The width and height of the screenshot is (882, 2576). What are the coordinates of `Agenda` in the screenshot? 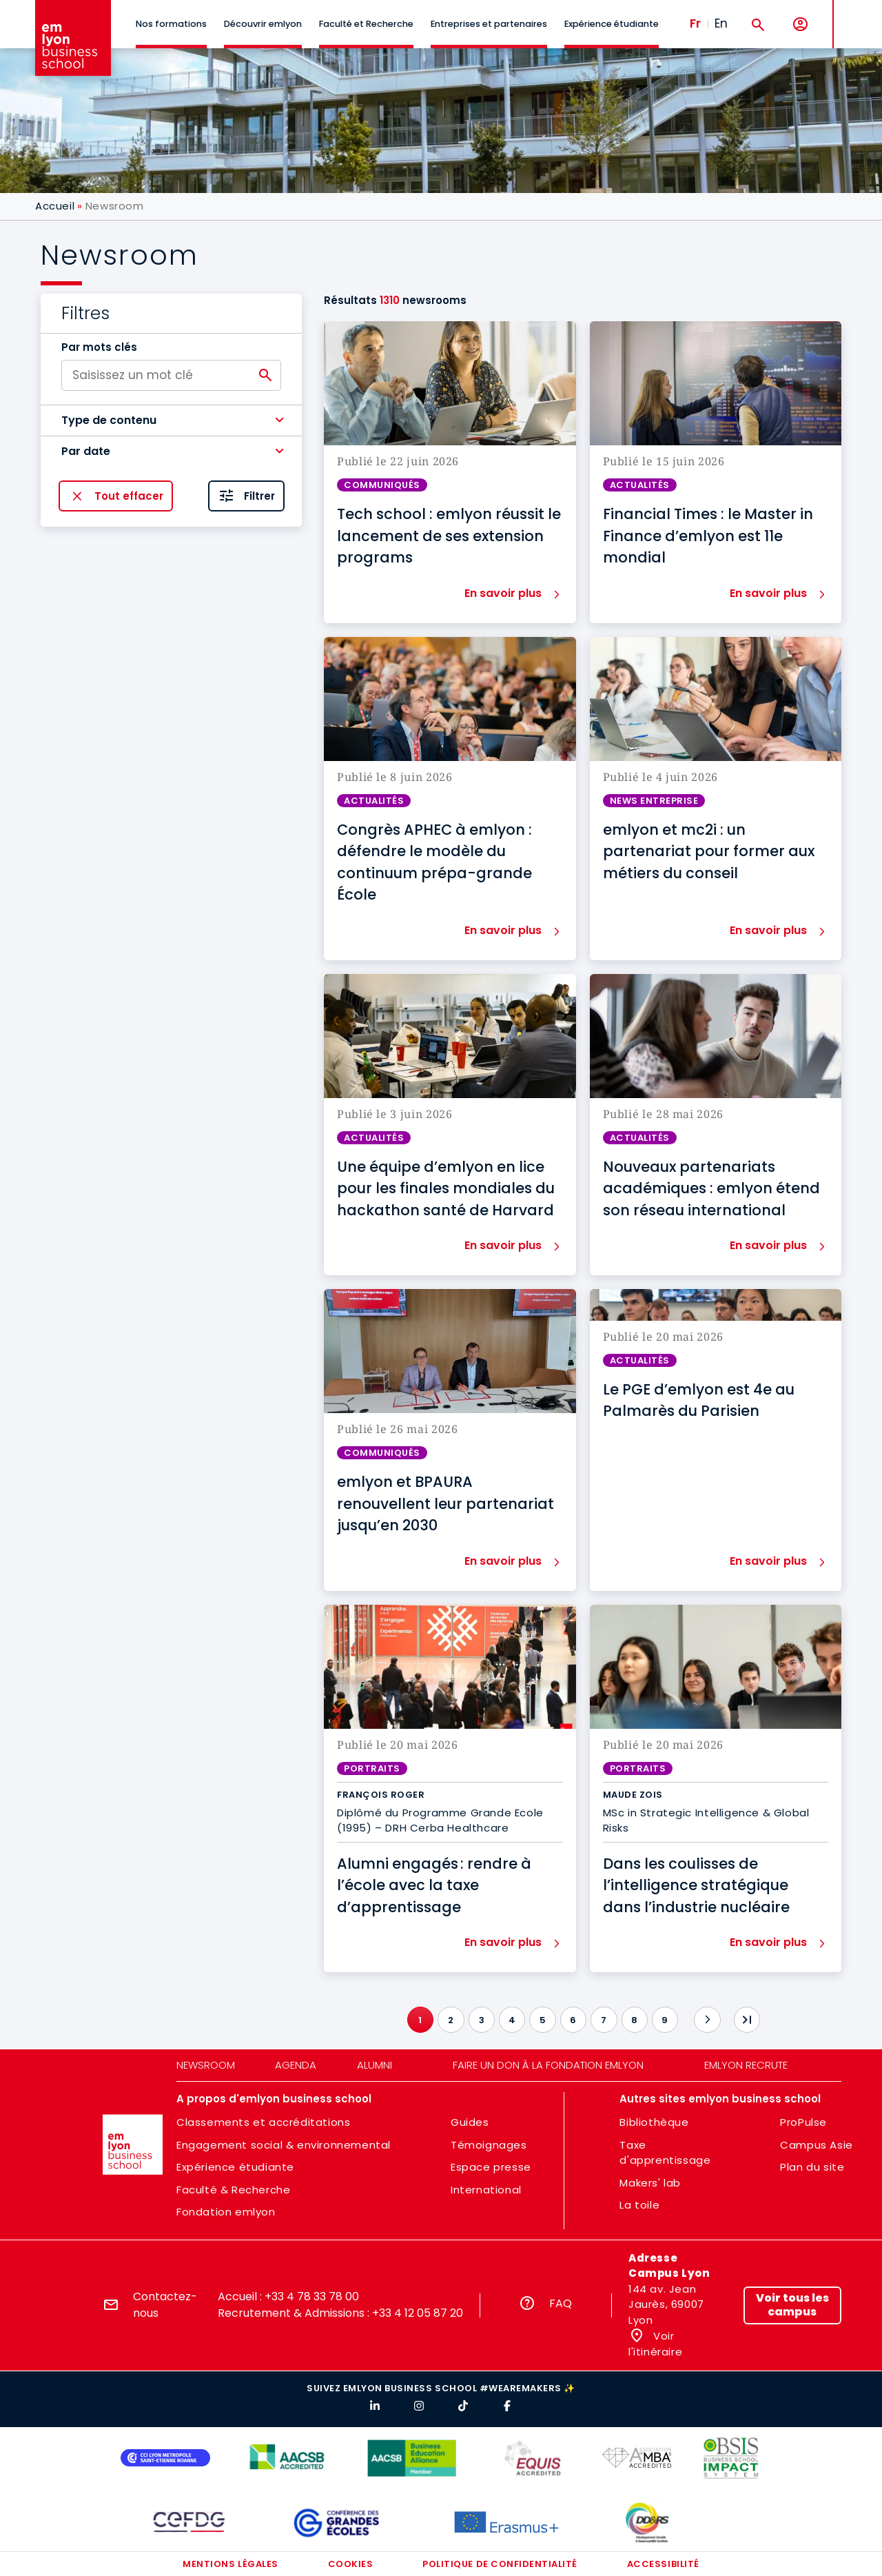 It's located at (295, 2065).